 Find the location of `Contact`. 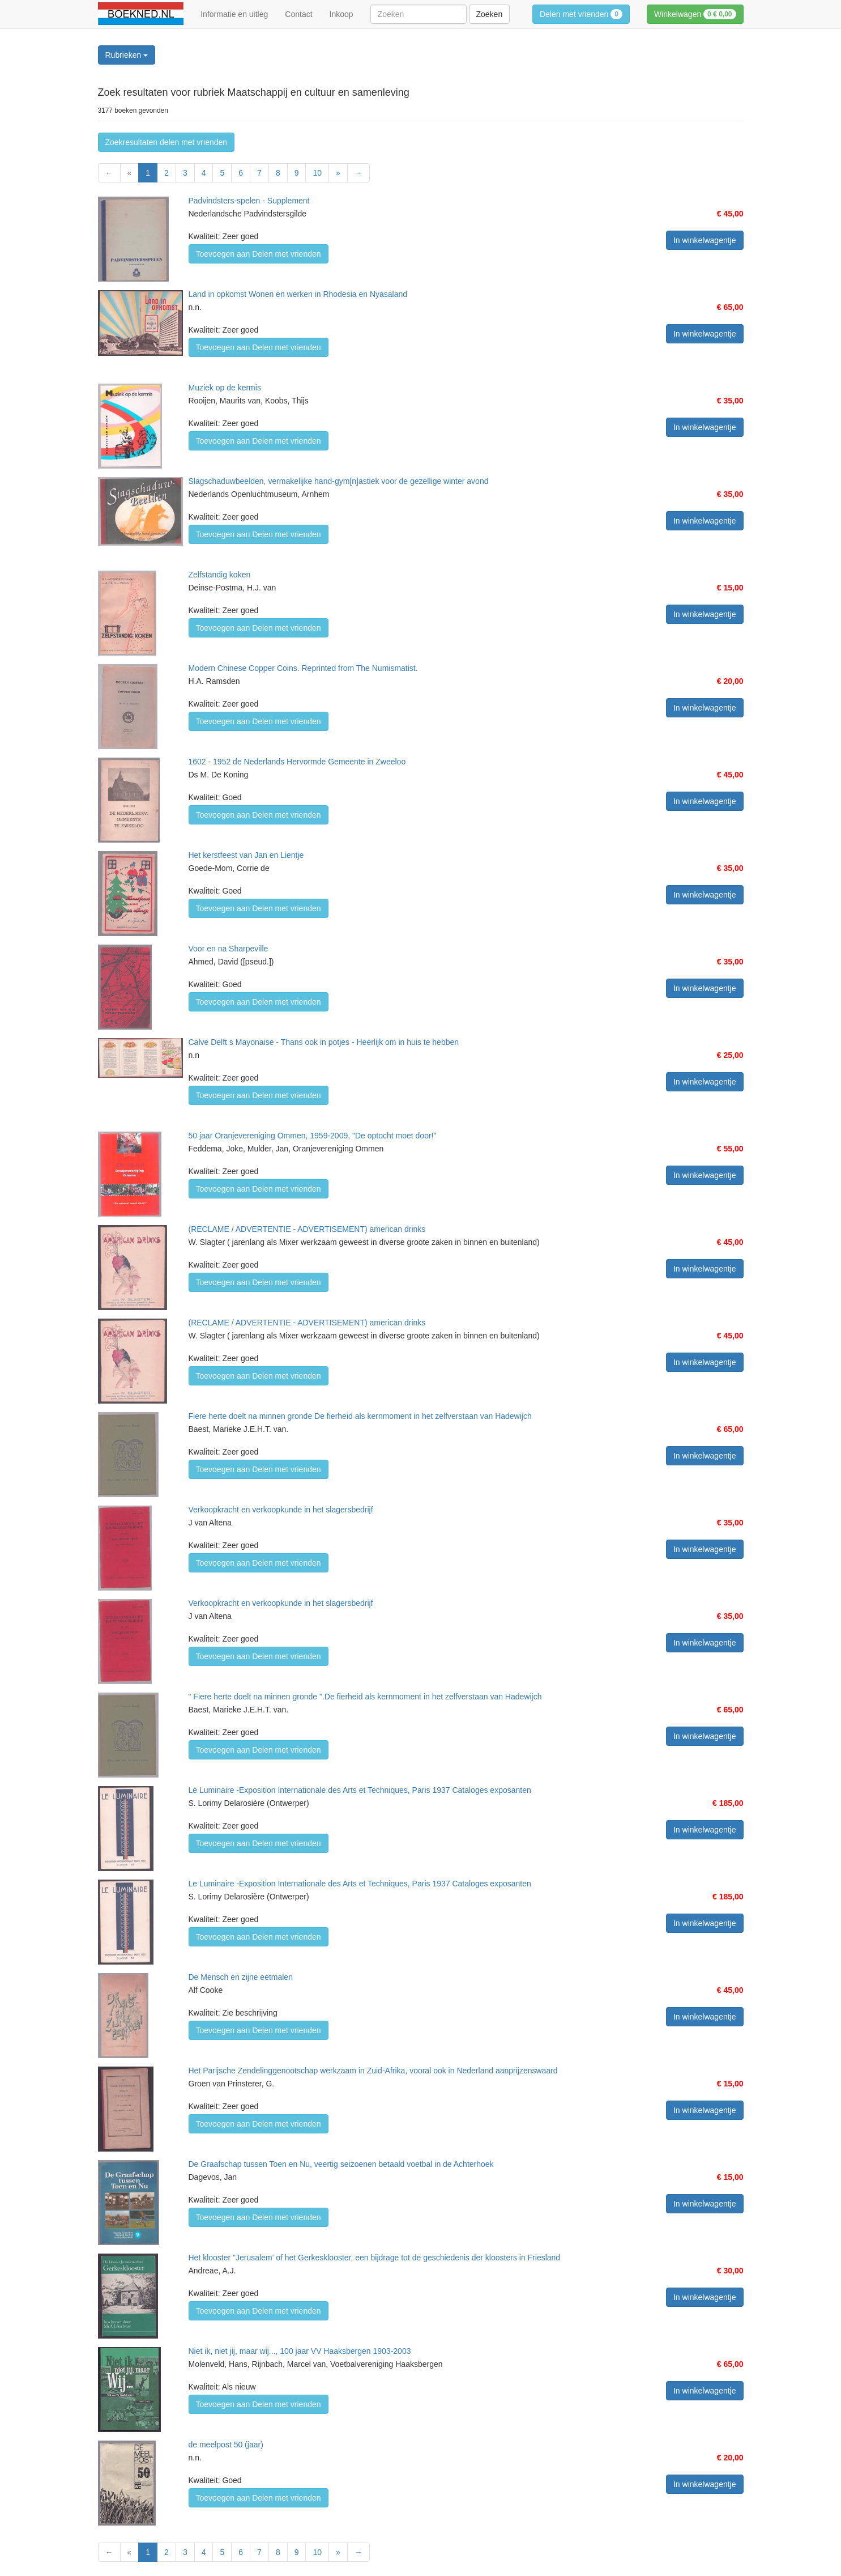

Contact is located at coordinates (298, 14).